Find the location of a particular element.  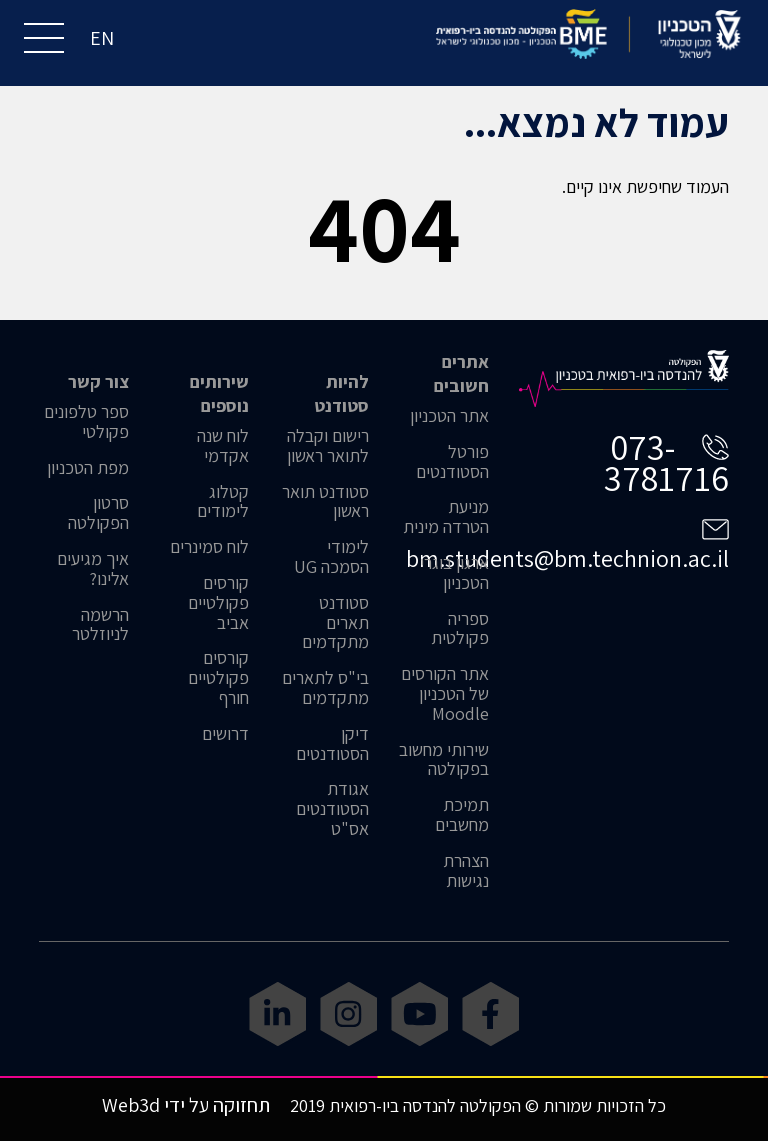

לוח סמינרים is located at coordinates (209, 547).